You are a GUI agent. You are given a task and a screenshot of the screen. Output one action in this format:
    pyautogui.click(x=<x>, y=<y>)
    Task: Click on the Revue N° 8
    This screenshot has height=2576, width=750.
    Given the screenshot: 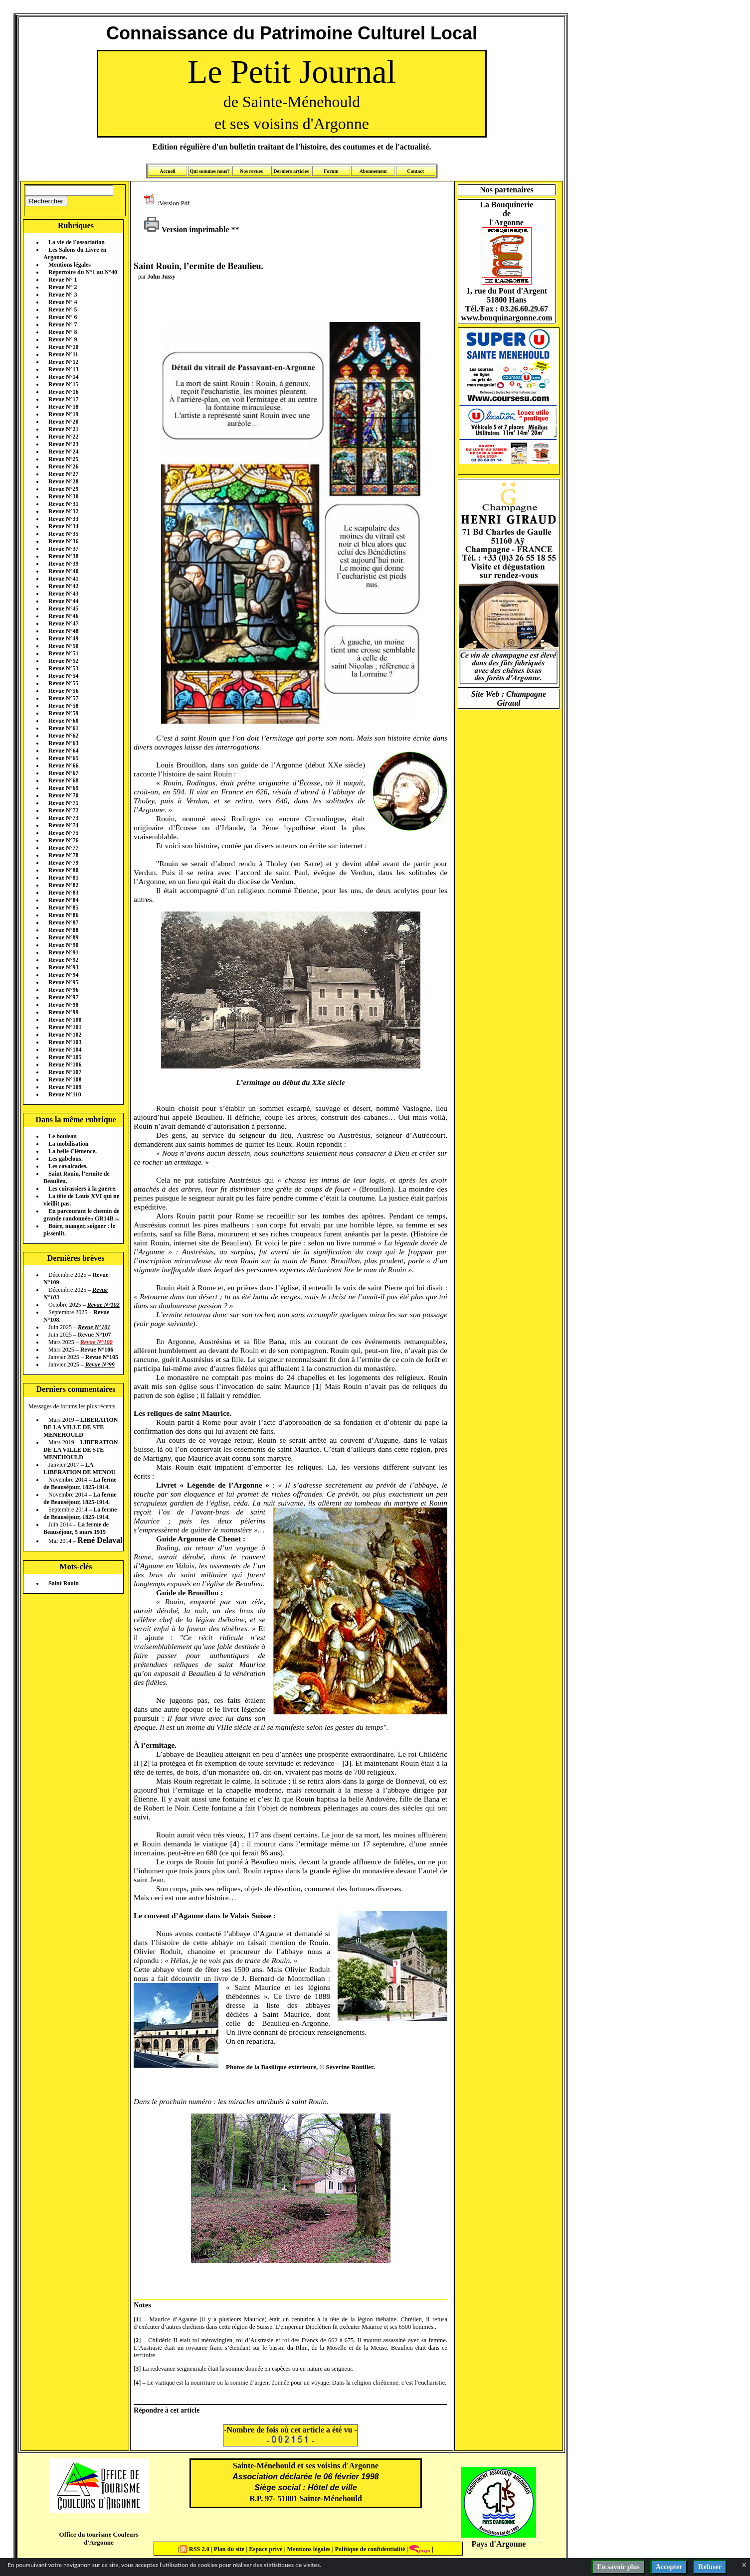 What is the action you would take?
    pyautogui.click(x=62, y=331)
    